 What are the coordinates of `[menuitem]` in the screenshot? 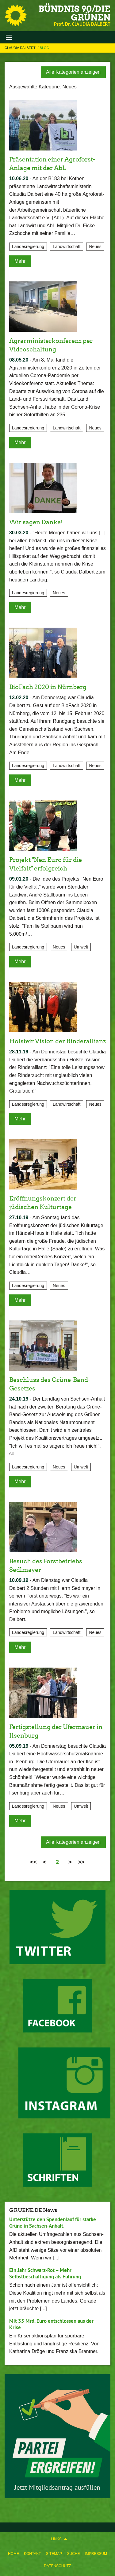 It's located at (13, 2552).